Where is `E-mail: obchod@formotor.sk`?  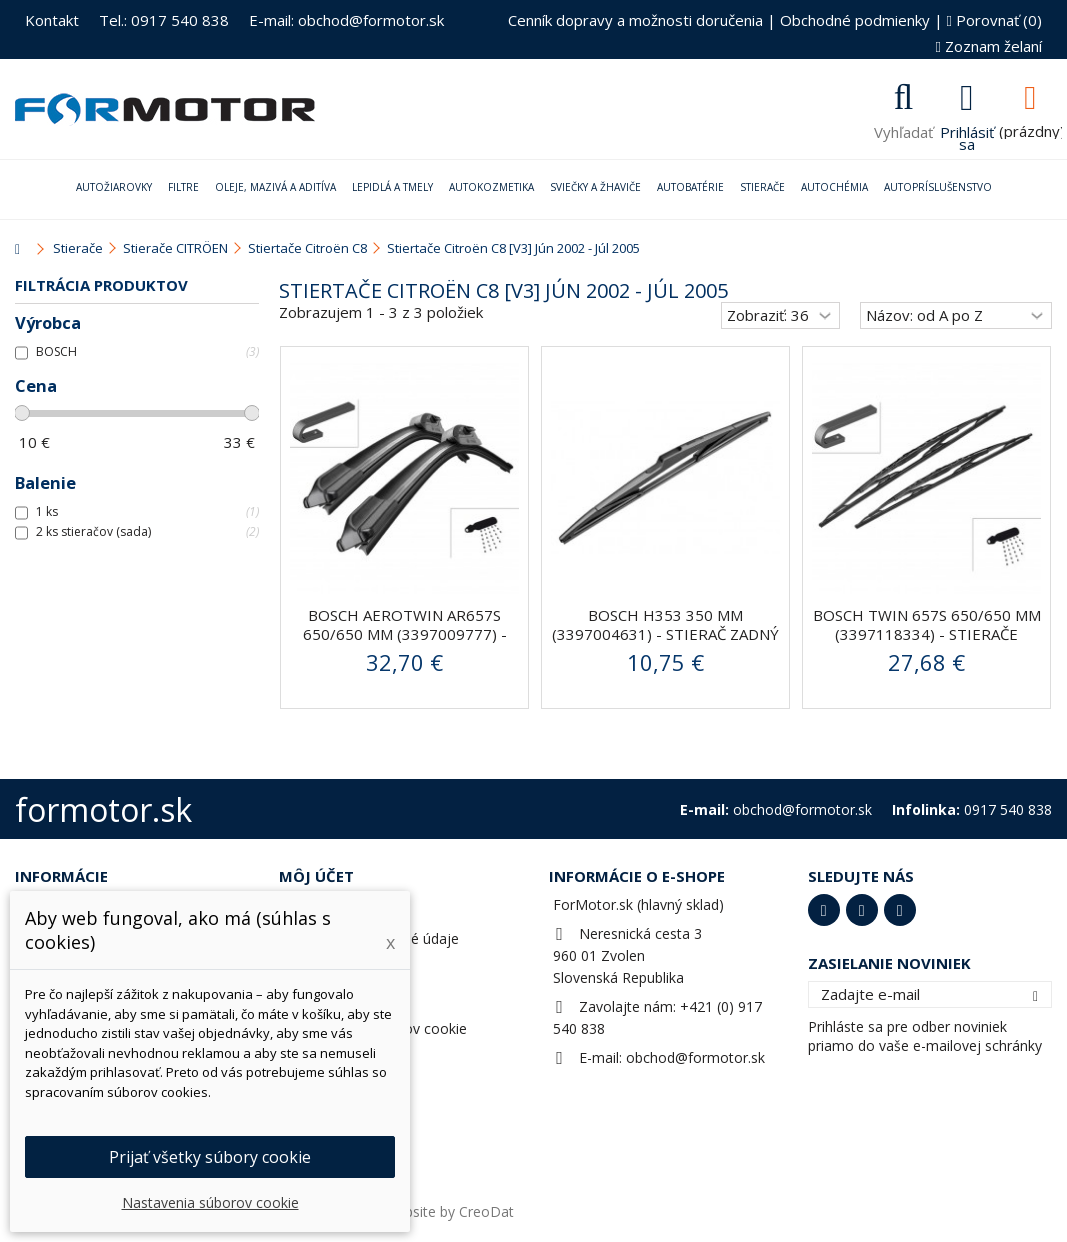 E-mail: obchod@formotor.sk is located at coordinates (346, 20).